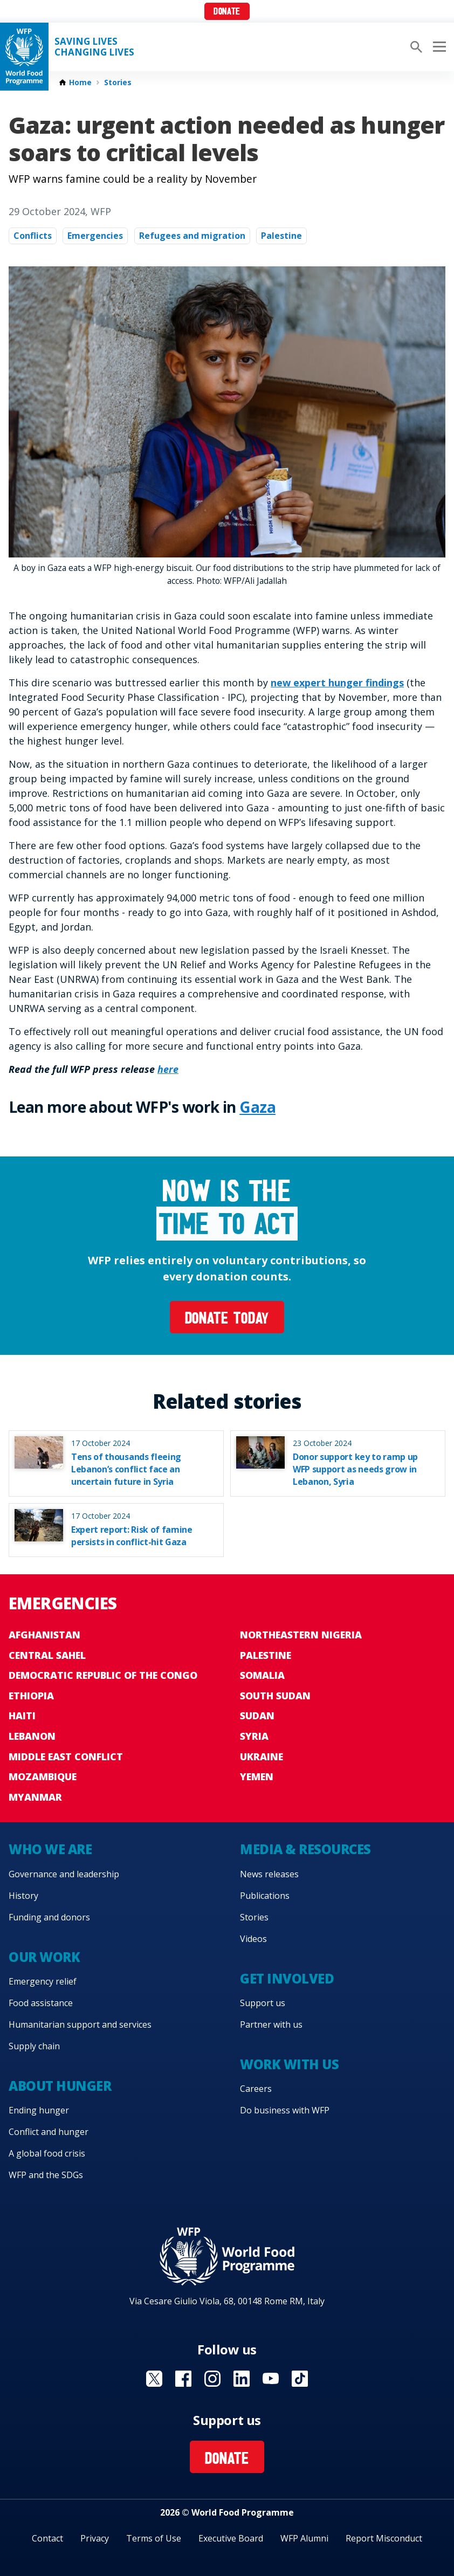  What do you see at coordinates (49, 1917) in the screenshot?
I see `Funding and donors` at bounding box center [49, 1917].